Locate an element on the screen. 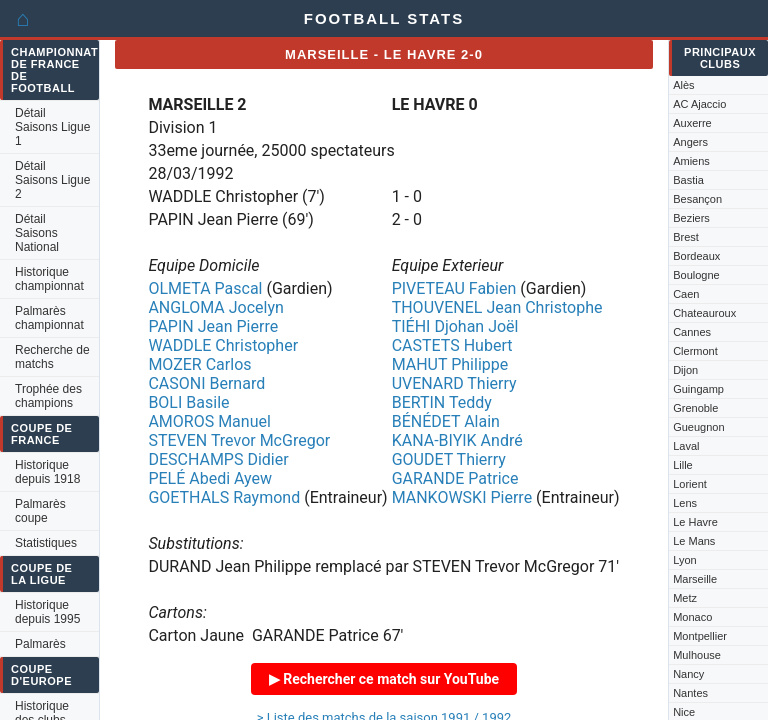  AMOROS Manuel is located at coordinates (209, 421).